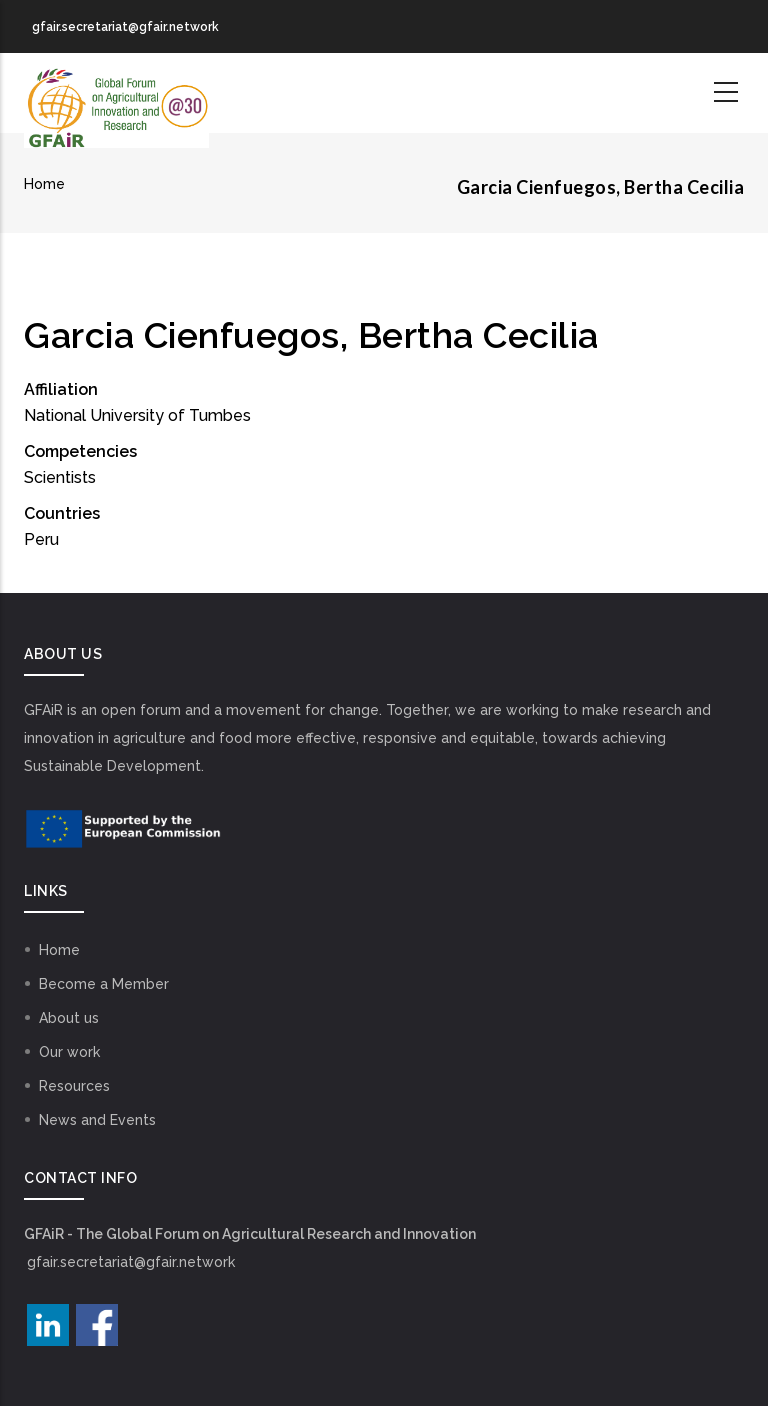 The height and width of the screenshot is (1406, 768). Describe the element at coordinates (131, 1262) in the screenshot. I see `gfair.secretariat@gfair.network` at that location.